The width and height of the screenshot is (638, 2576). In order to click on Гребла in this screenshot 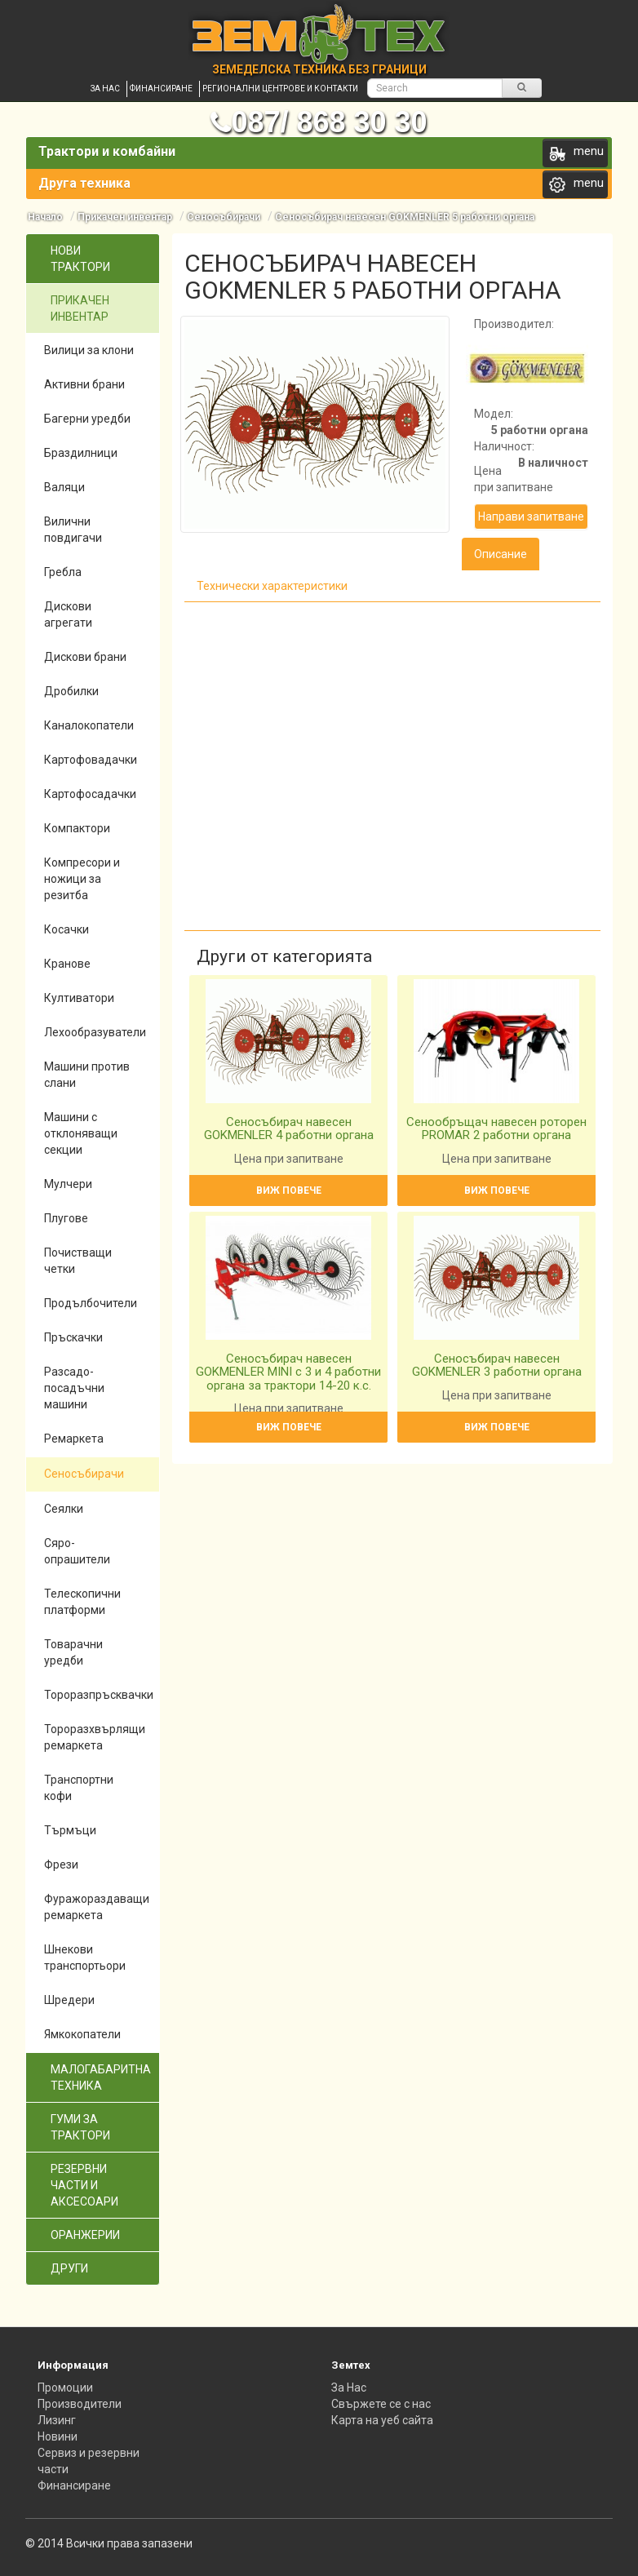, I will do `click(63, 572)`.